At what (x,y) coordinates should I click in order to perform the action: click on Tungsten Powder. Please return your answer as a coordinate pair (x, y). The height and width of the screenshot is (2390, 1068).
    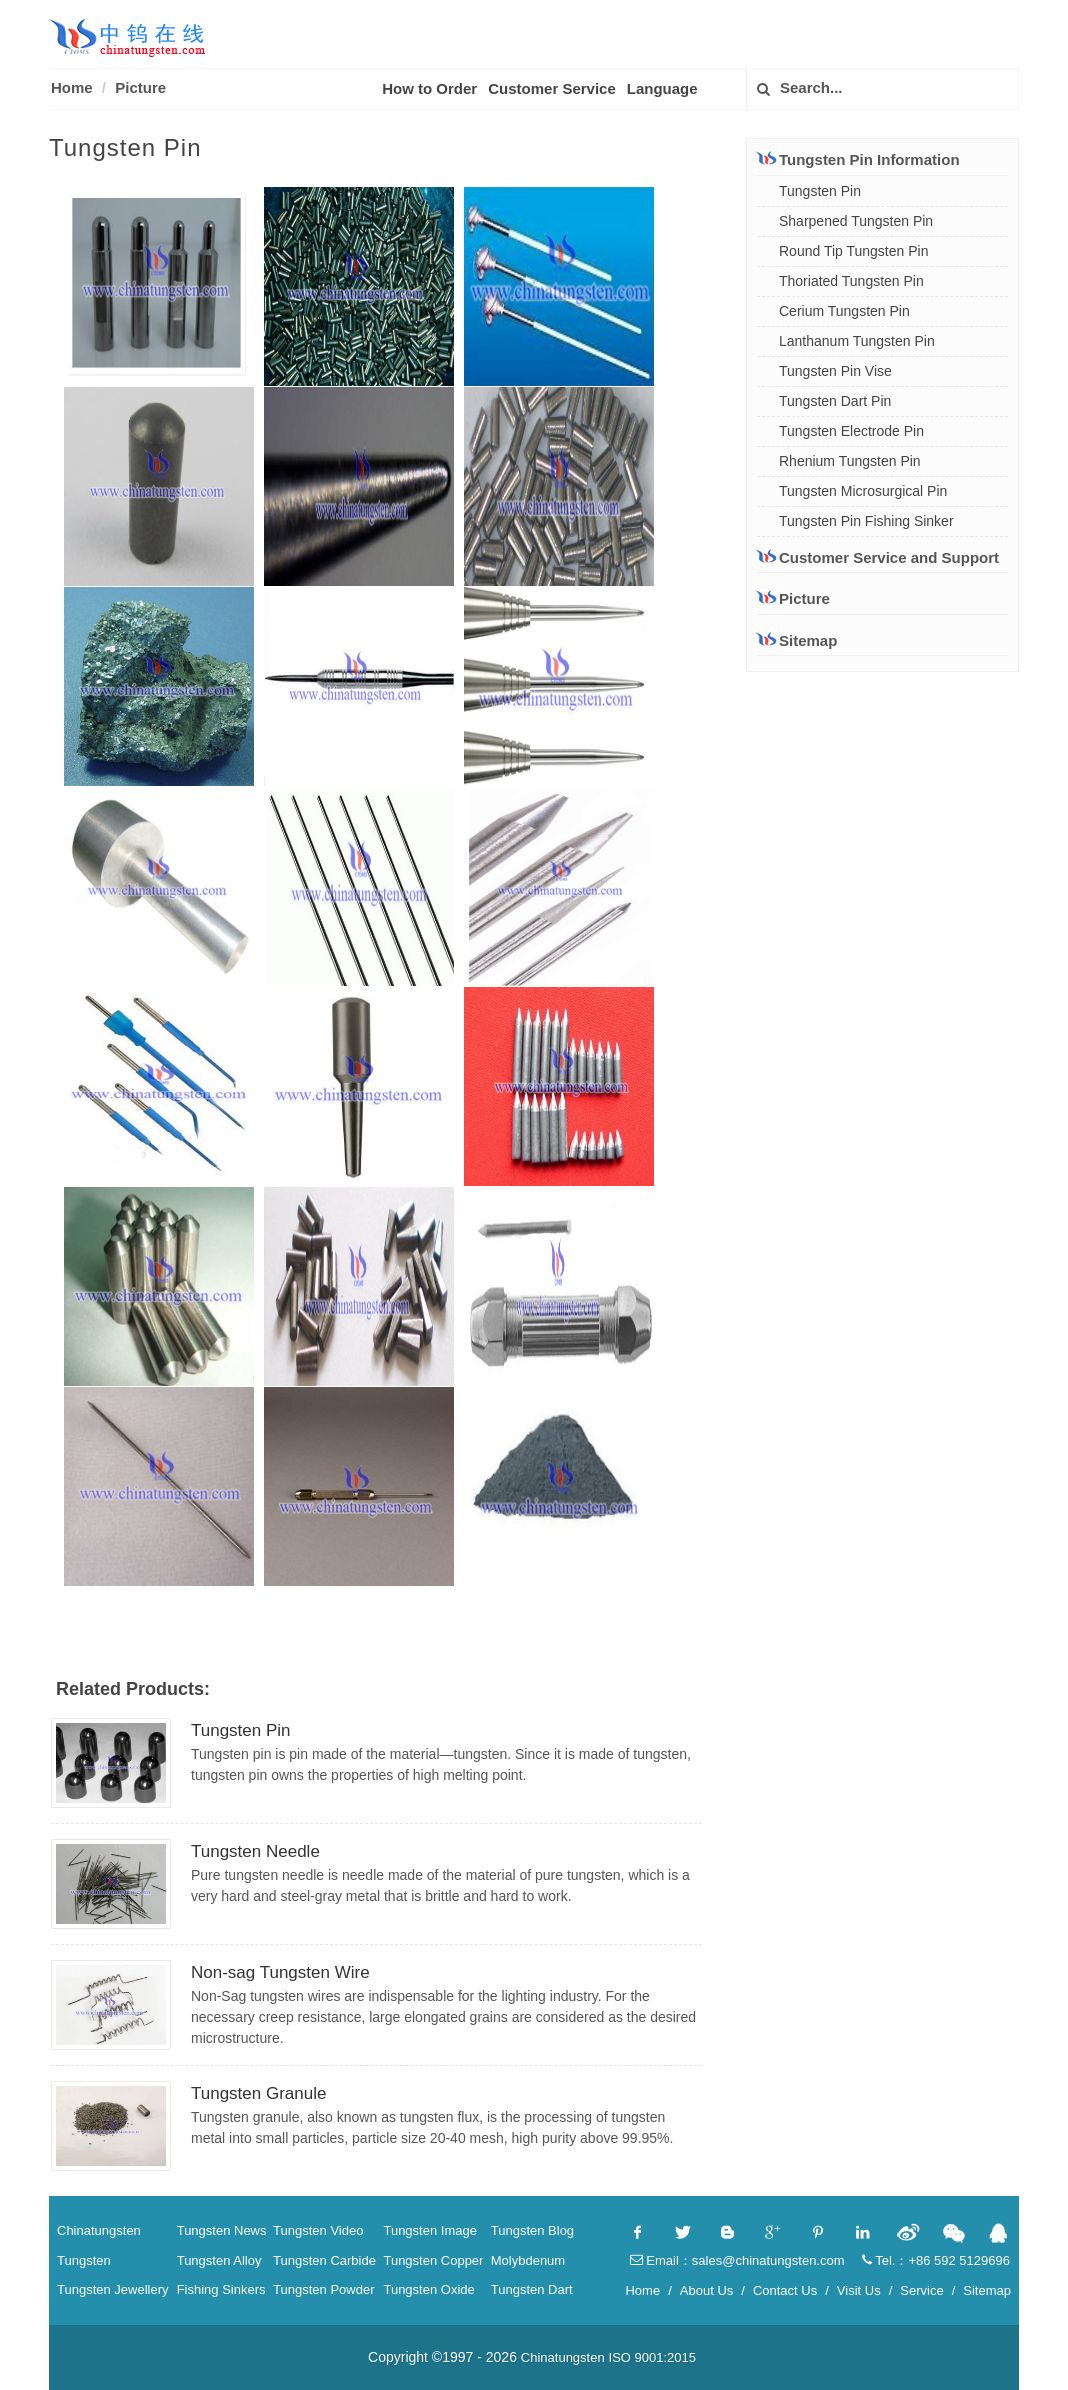
    Looking at the image, I should click on (323, 2289).